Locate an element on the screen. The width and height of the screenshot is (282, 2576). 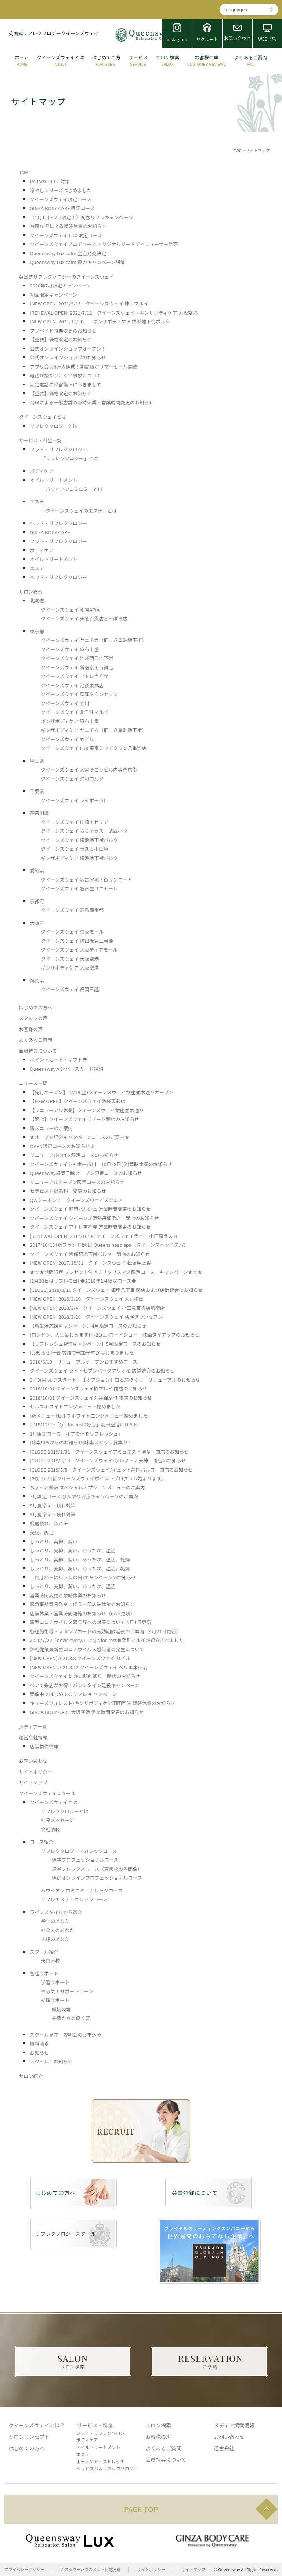
ギンザボディケア ヤエチカ（旧：八重洲地下街） is located at coordinates (94, 729).